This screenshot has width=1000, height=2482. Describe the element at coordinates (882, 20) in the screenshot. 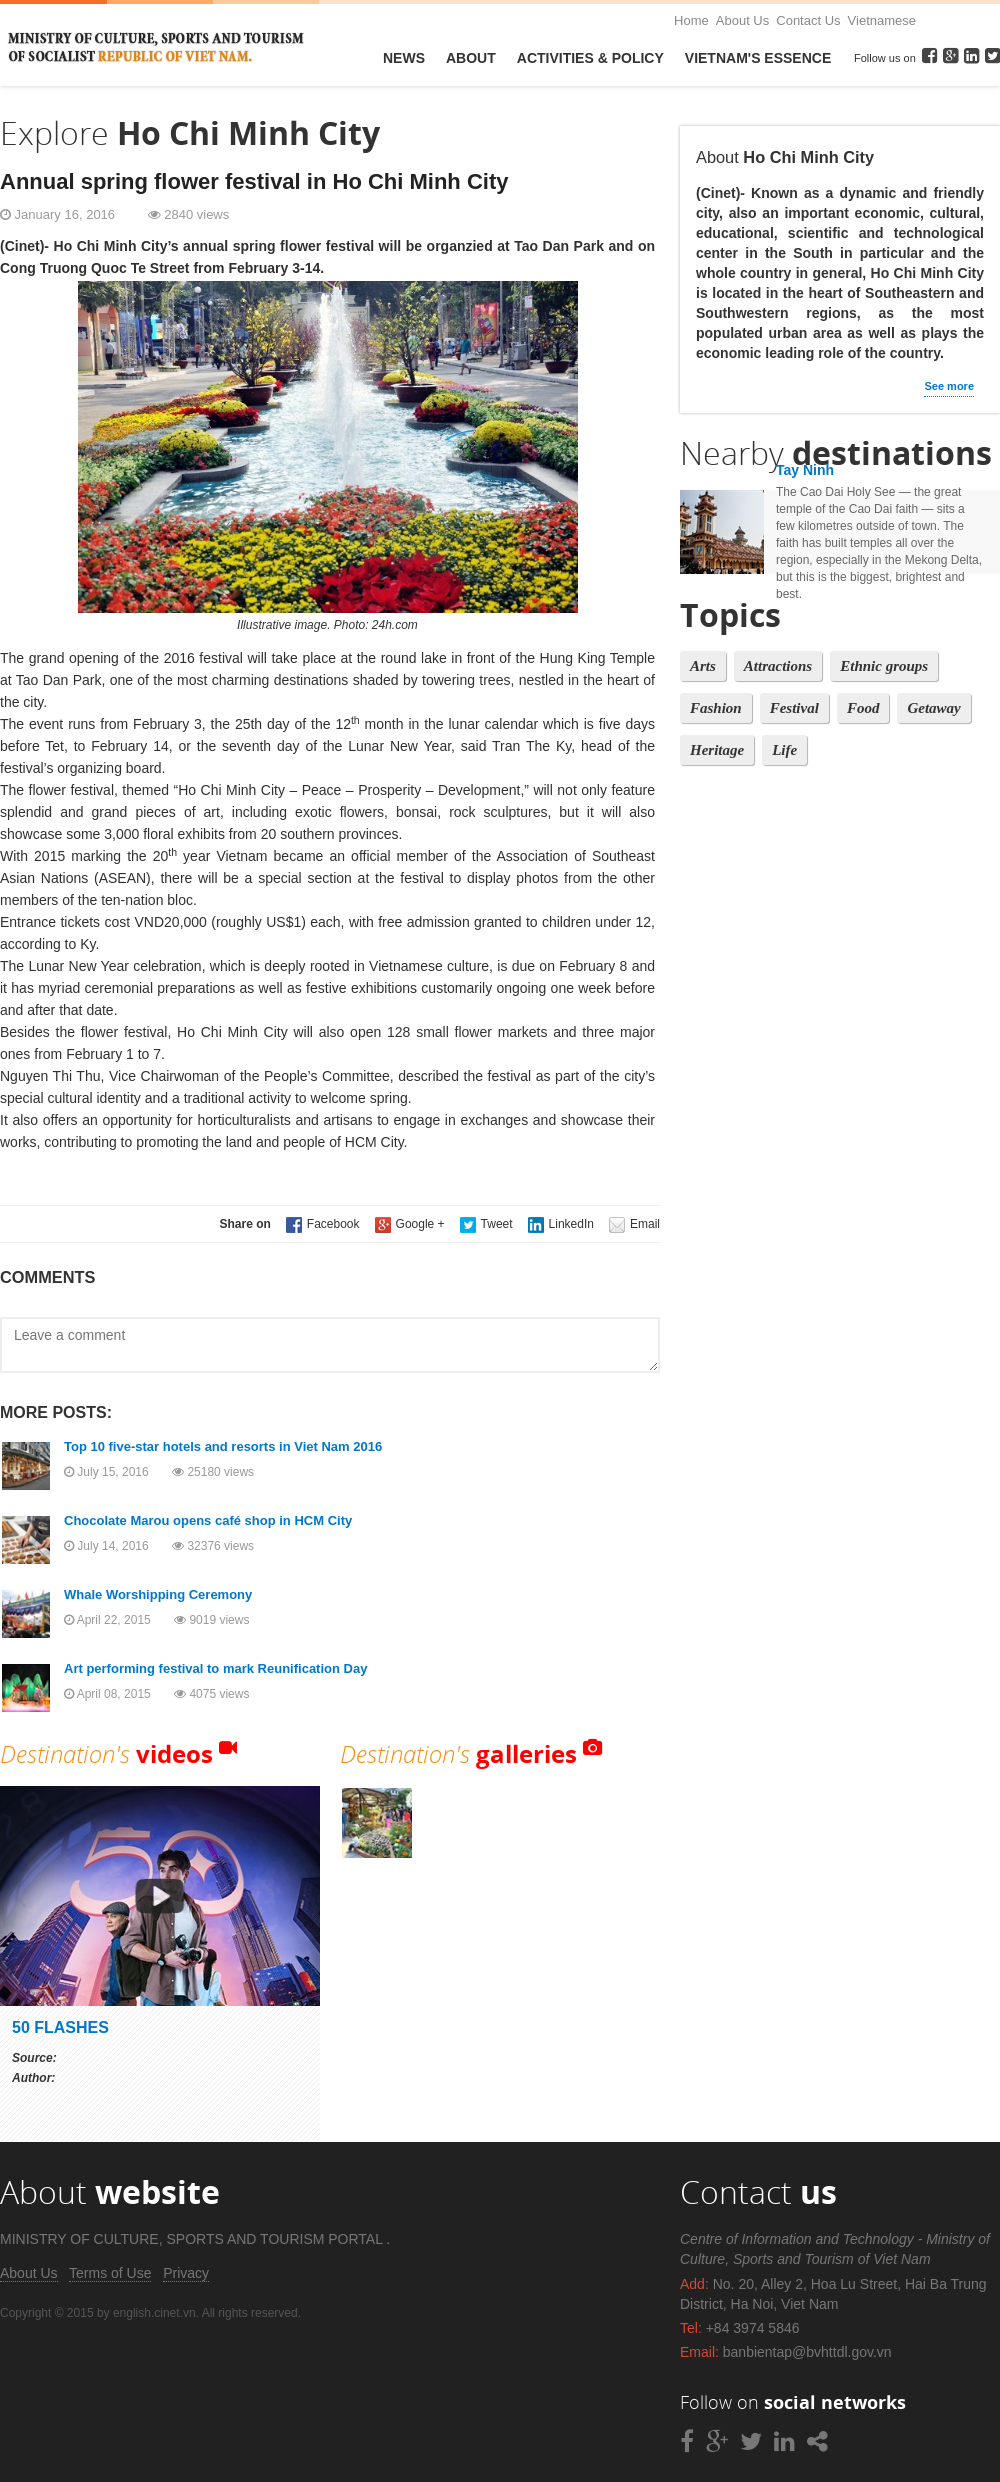

I see `Vietnamese` at that location.